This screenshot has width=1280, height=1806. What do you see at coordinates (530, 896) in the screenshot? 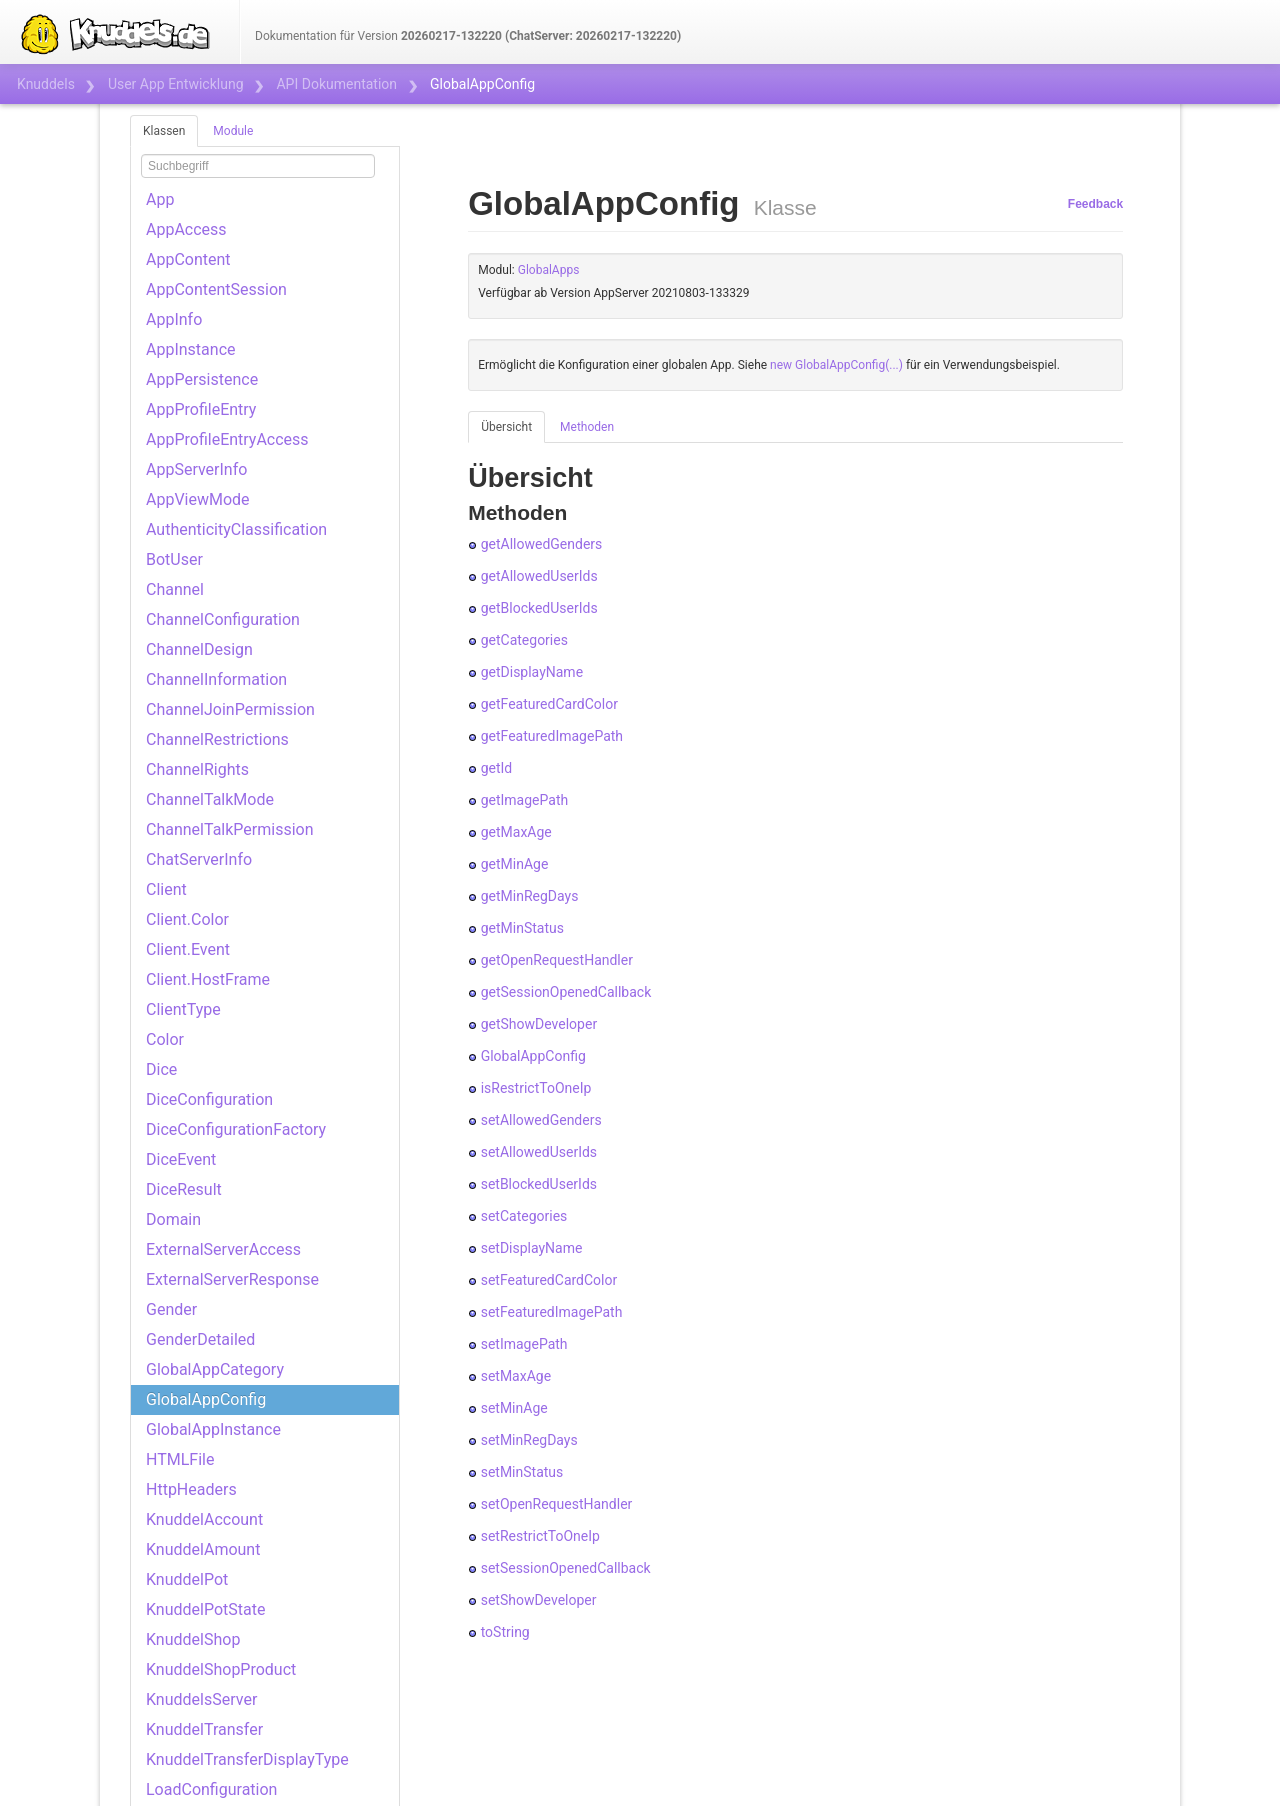
I see `getMinRegDays` at bounding box center [530, 896].